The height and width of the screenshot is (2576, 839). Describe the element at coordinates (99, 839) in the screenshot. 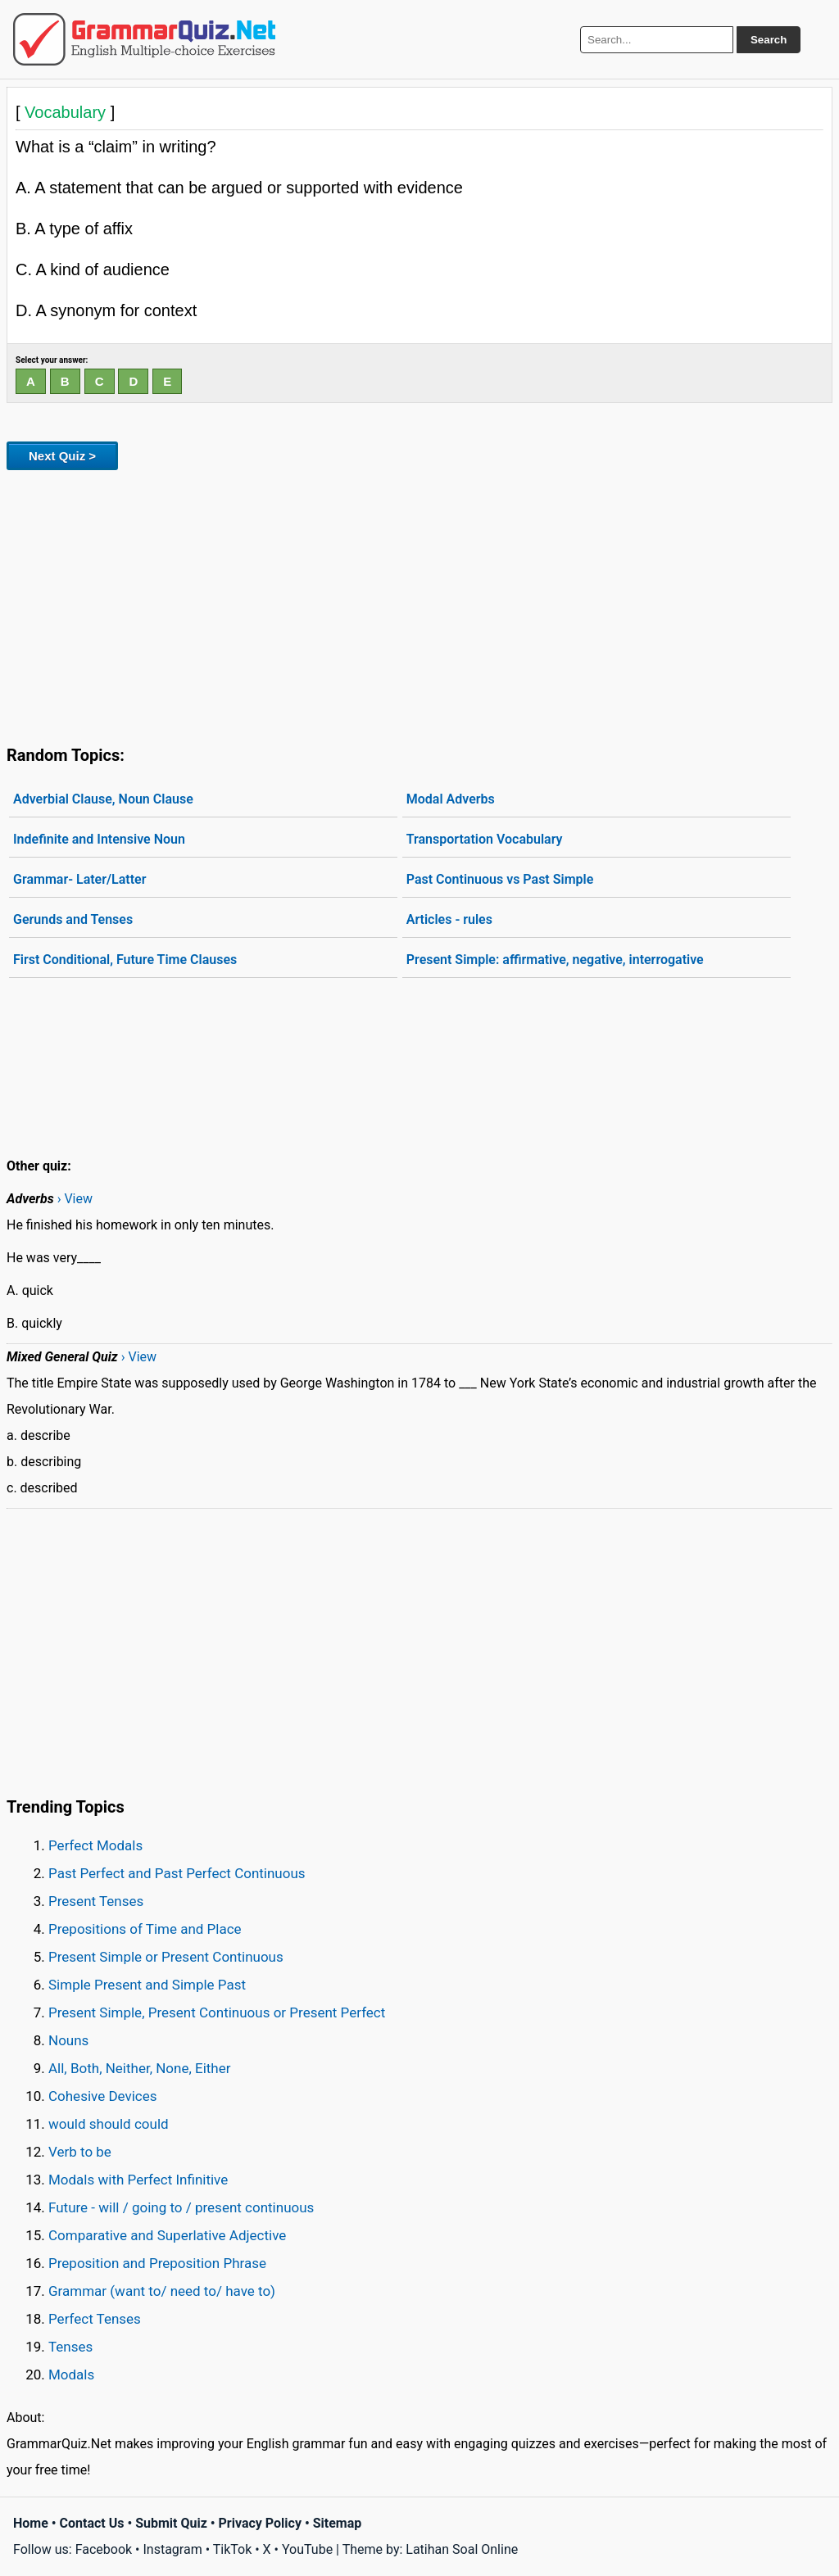

I see `Indefinite and Intensive Noun` at that location.